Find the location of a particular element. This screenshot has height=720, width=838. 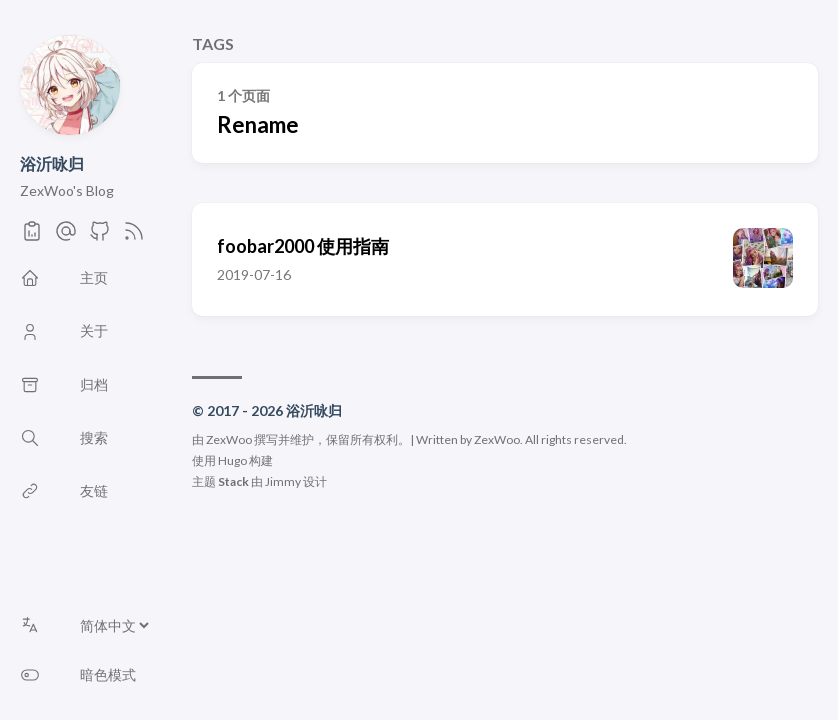

Stack is located at coordinates (233, 481).